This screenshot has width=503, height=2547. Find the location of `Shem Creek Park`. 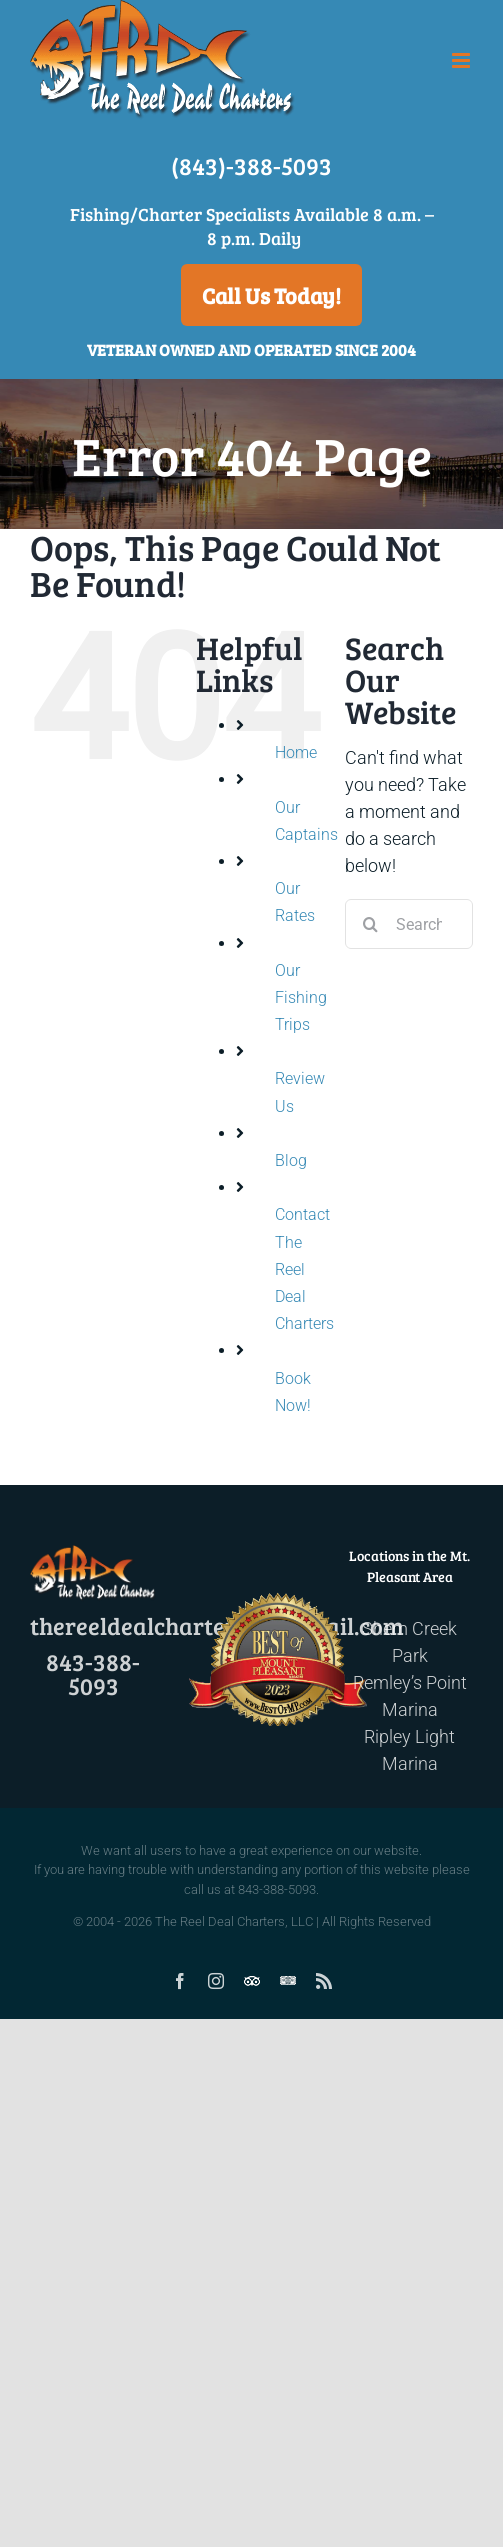

Shem Creek Park is located at coordinates (409, 1642).